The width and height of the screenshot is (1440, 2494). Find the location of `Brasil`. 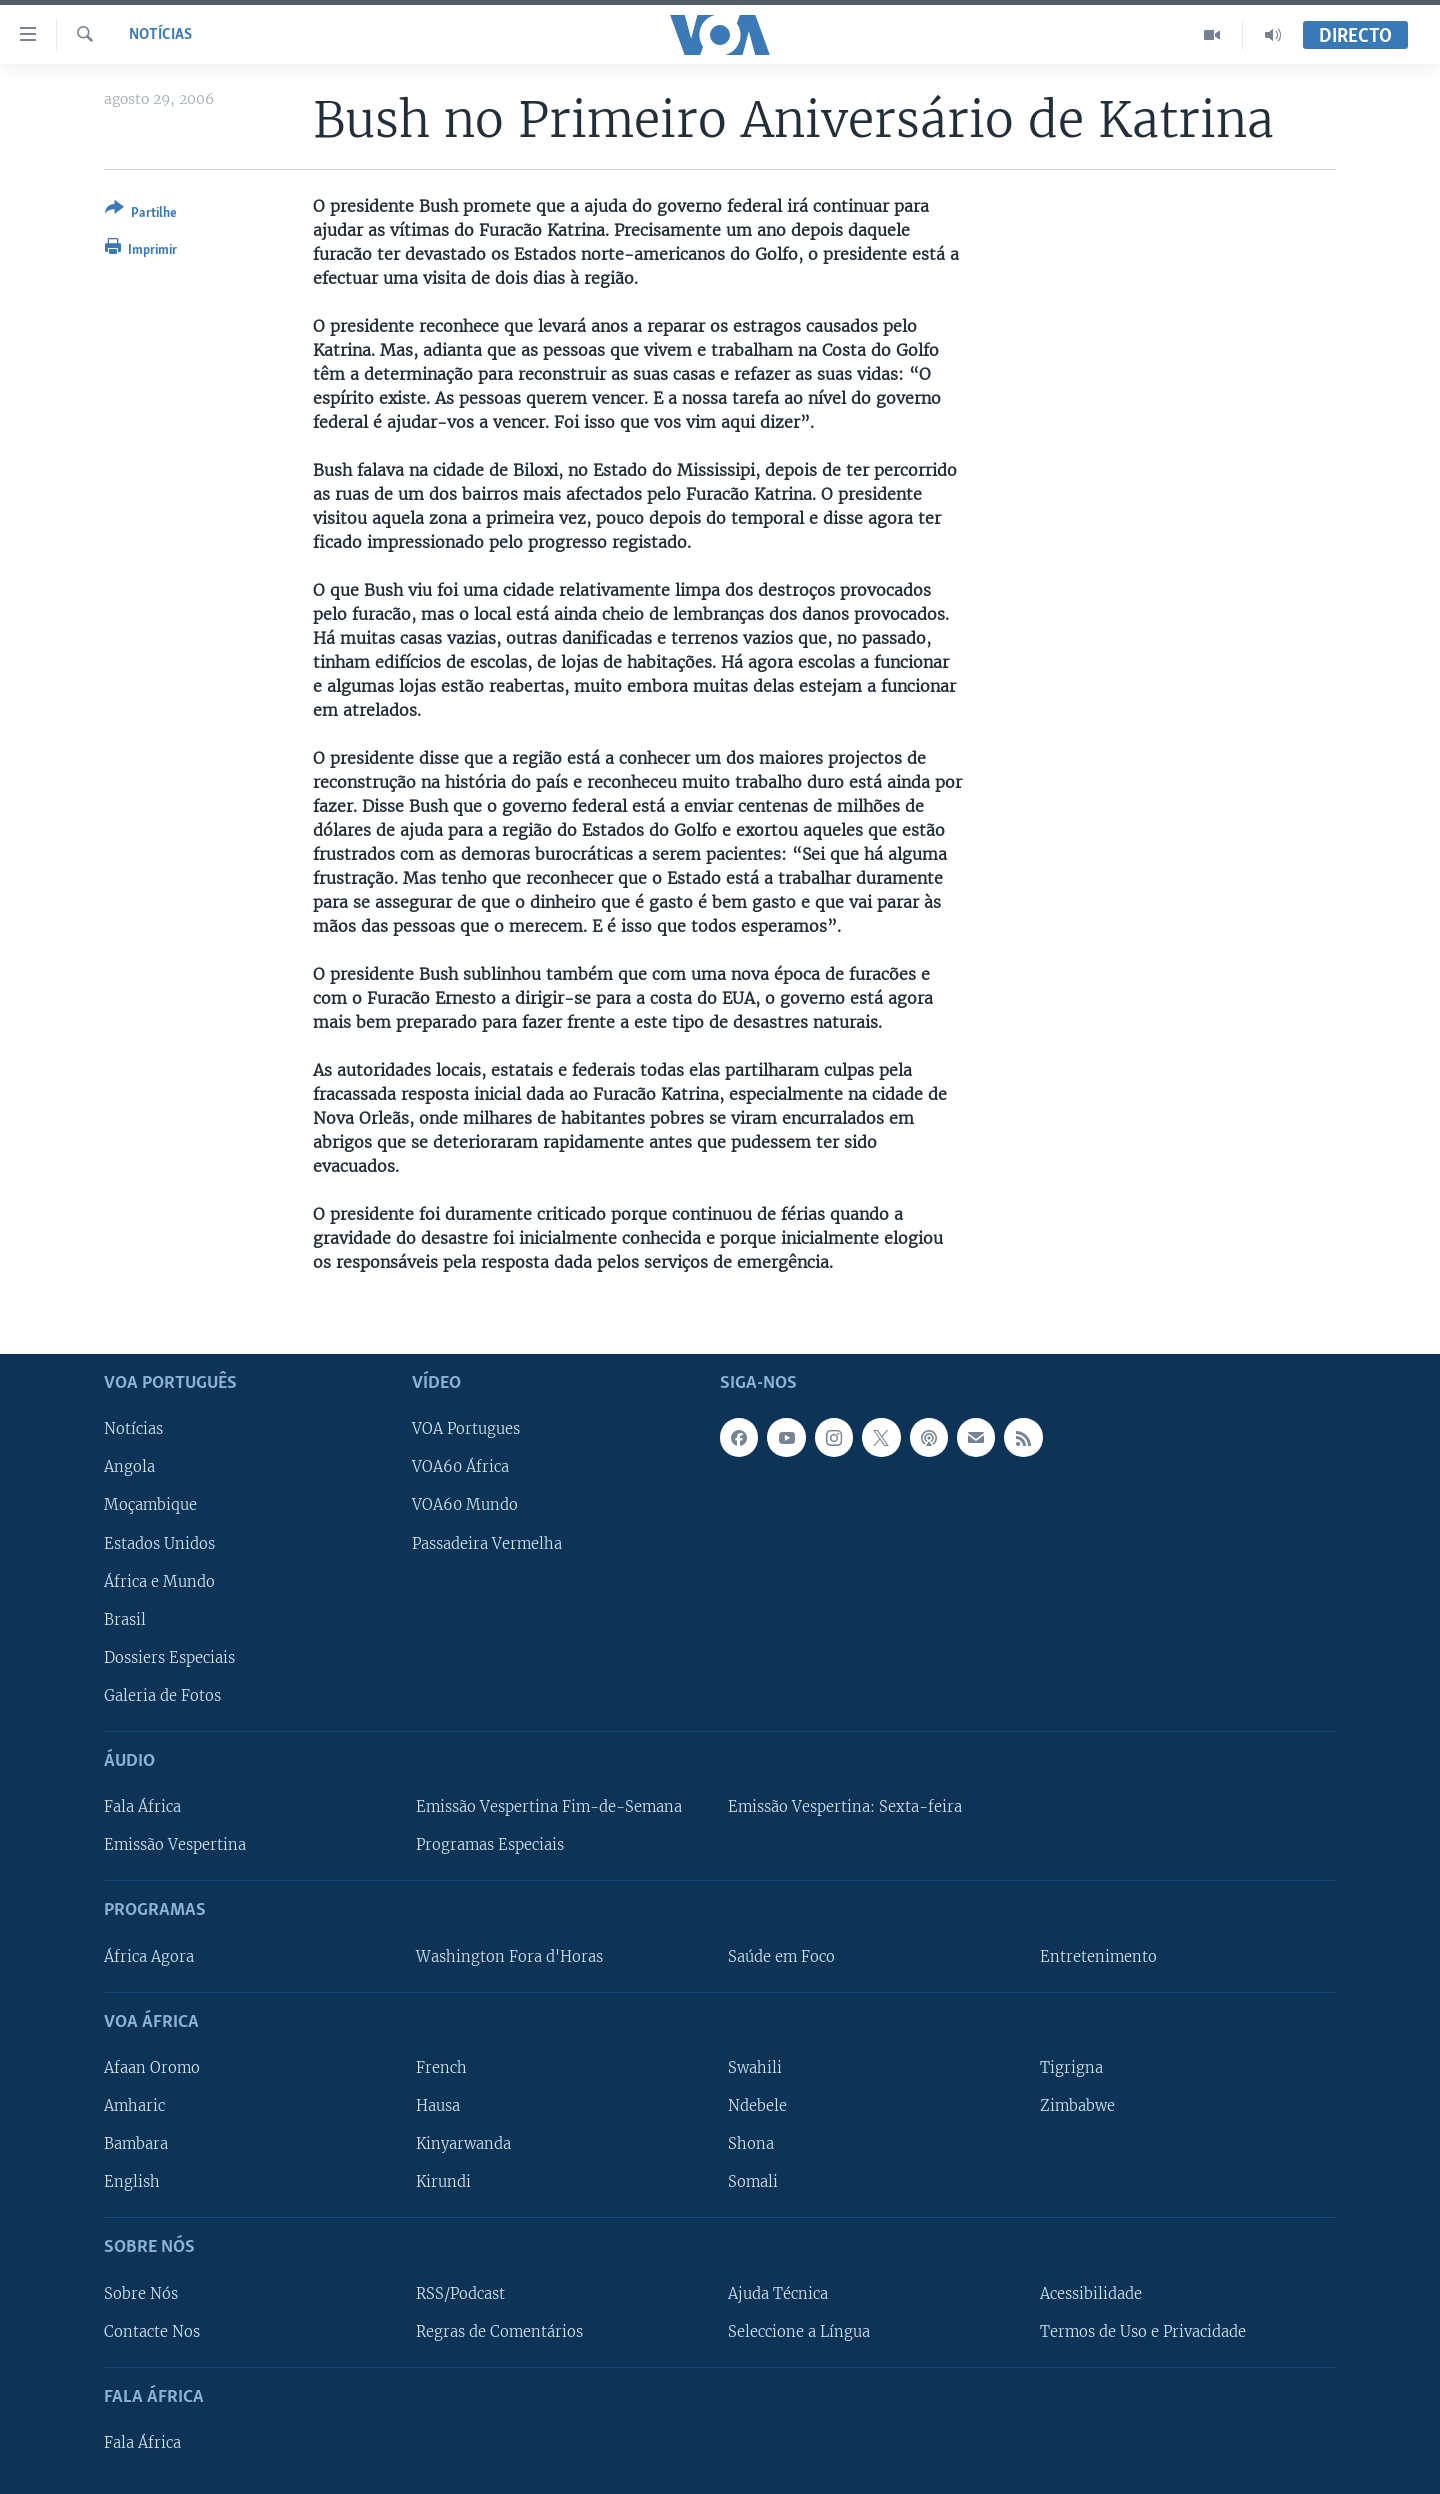

Brasil is located at coordinates (125, 1619).